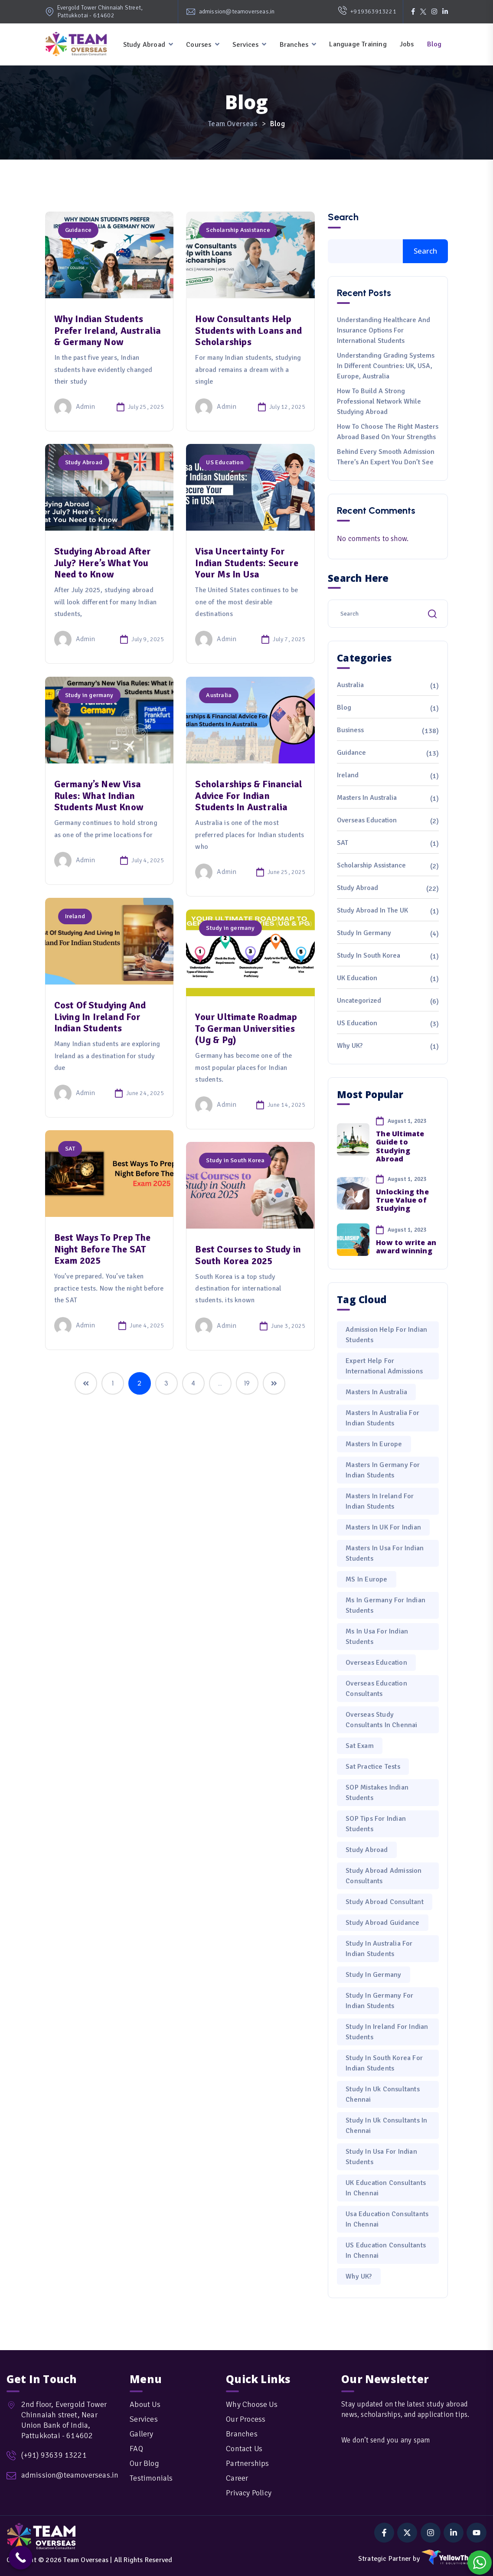  I want to click on sat exam [sat exam (1 item)], so click(360, 1745).